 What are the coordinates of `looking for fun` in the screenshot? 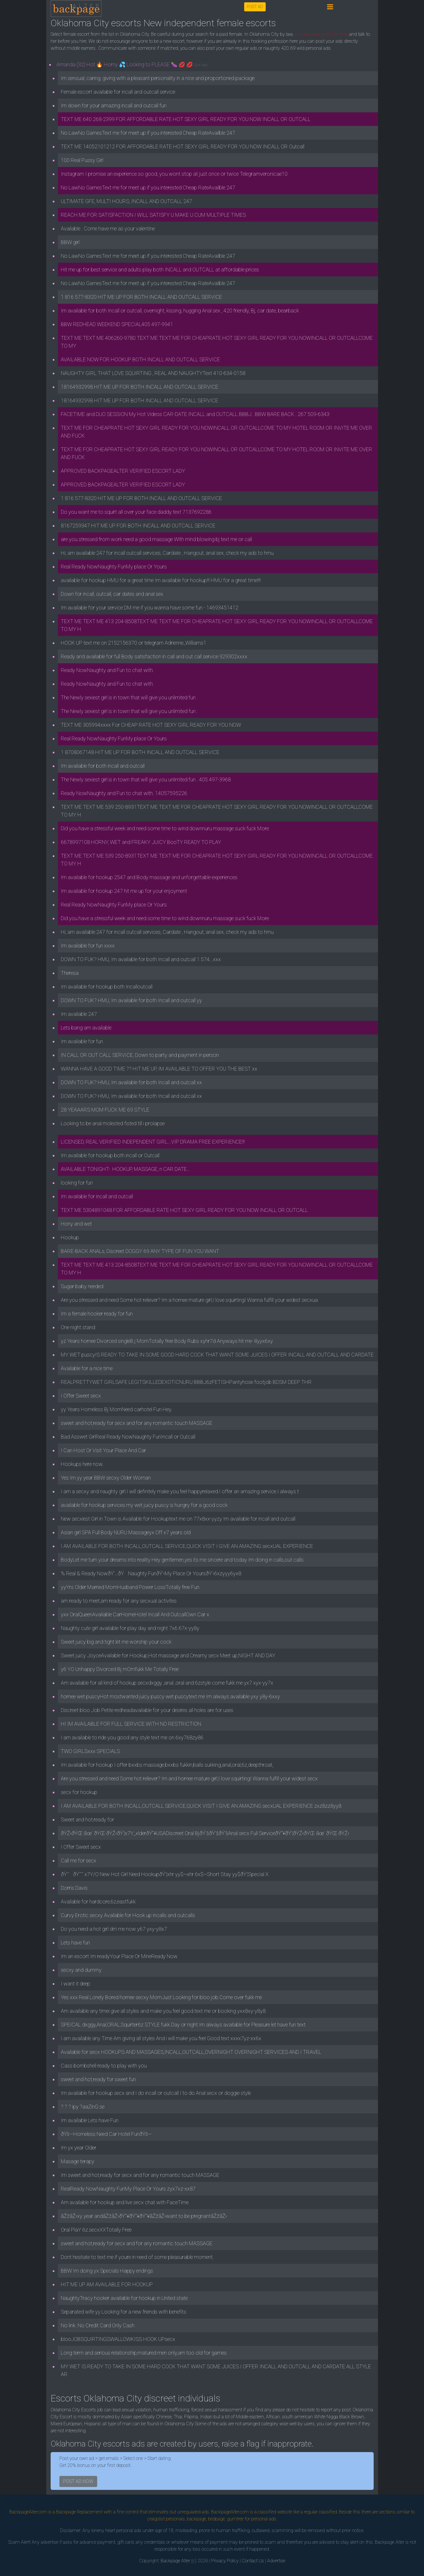 It's located at (77, 1183).